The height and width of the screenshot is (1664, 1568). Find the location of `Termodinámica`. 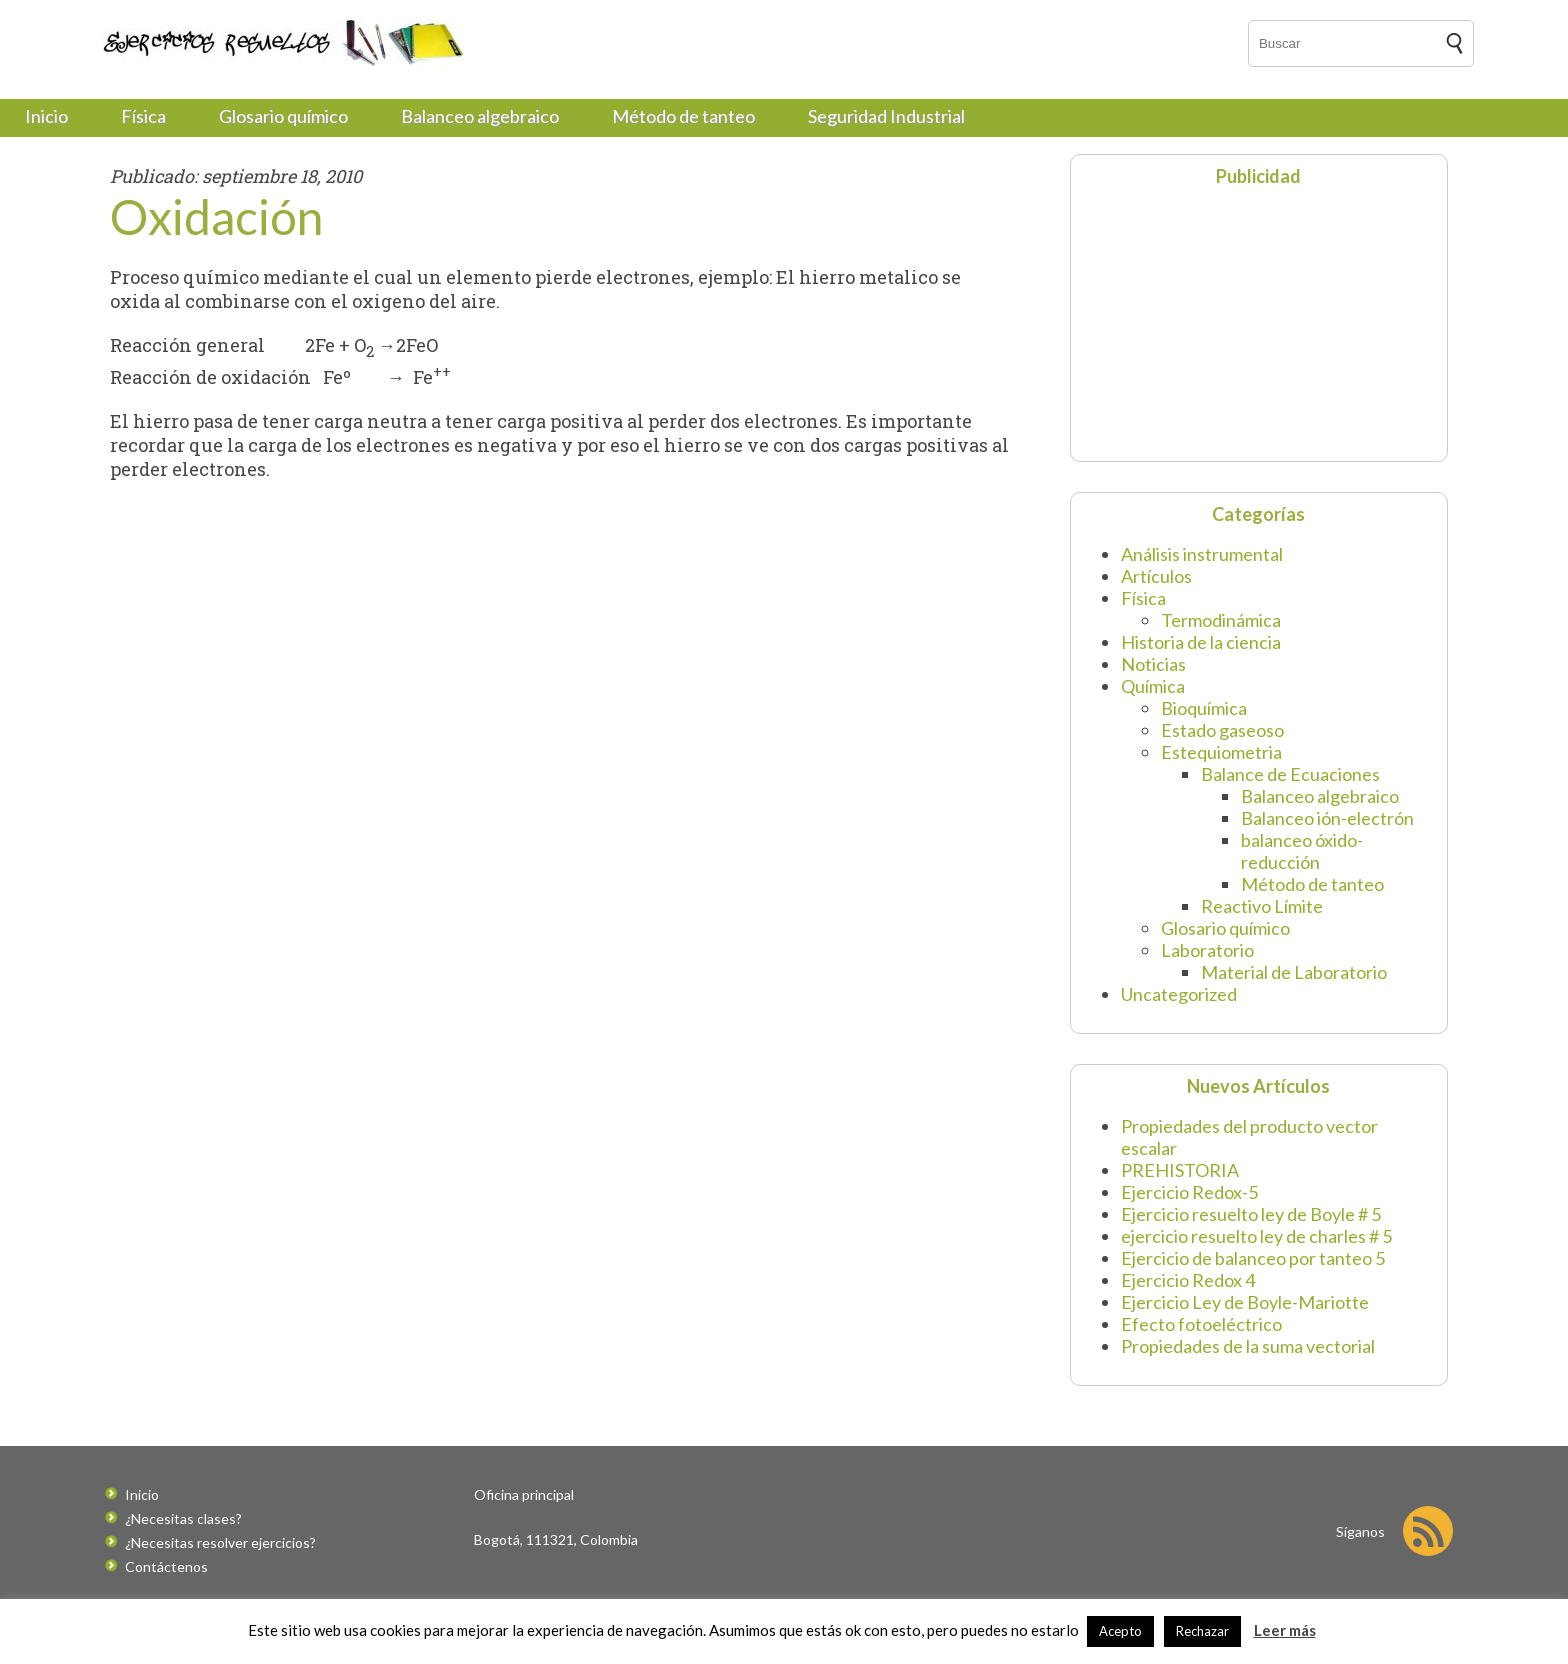

Termodinámica is located at coordinates (1221, 620).